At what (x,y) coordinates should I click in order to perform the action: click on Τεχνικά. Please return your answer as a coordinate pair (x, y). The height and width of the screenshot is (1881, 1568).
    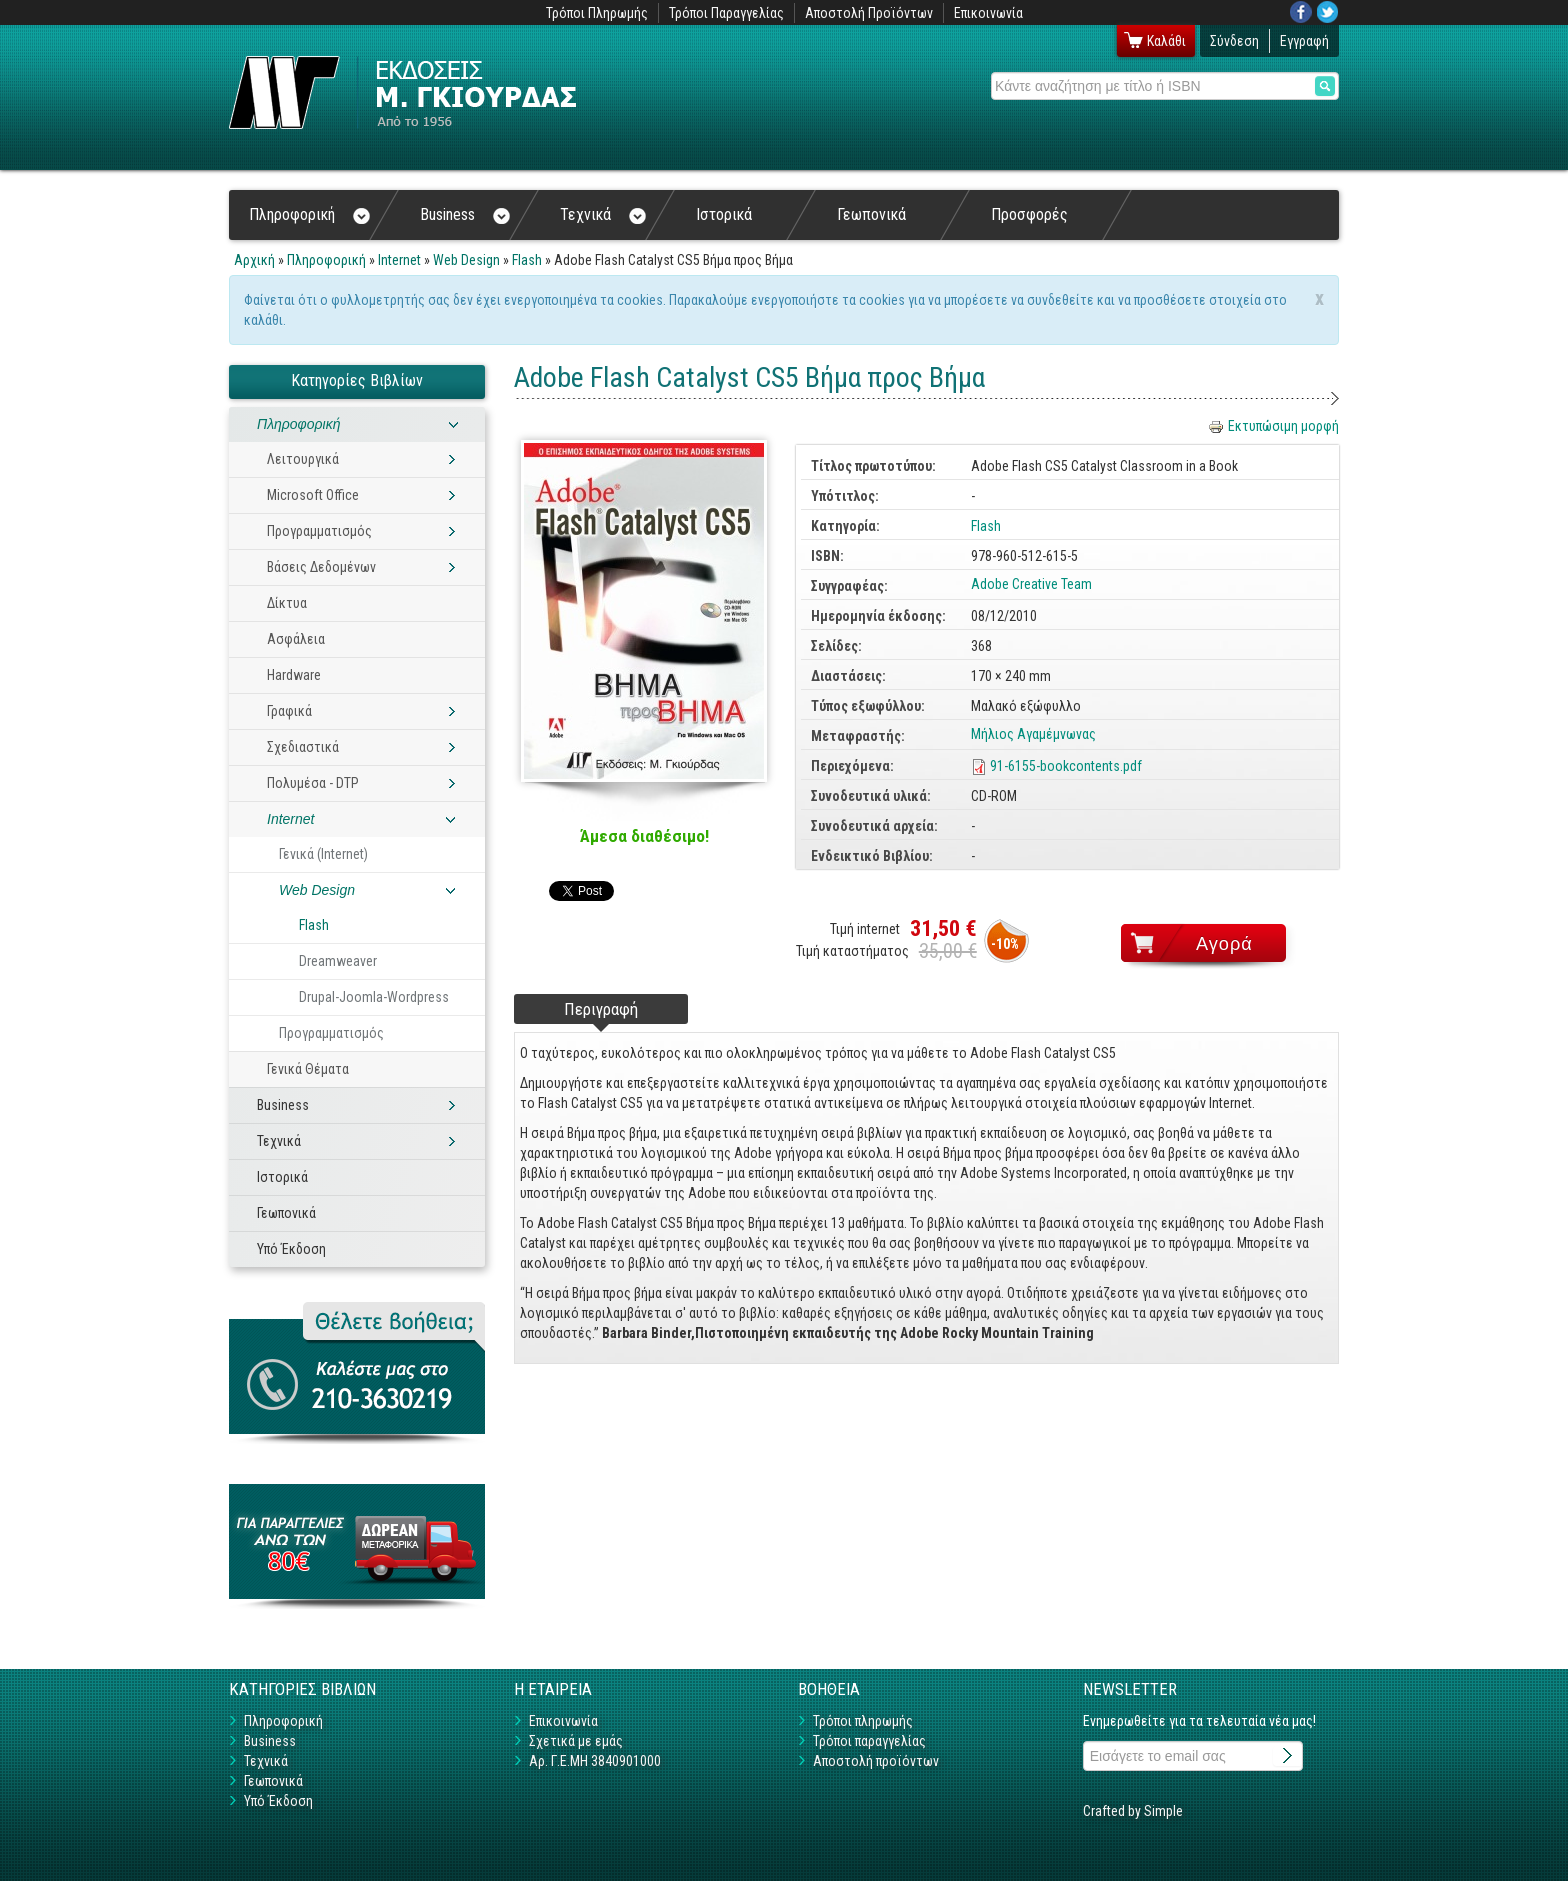
    Looking at the image, I should click on (603, 214).